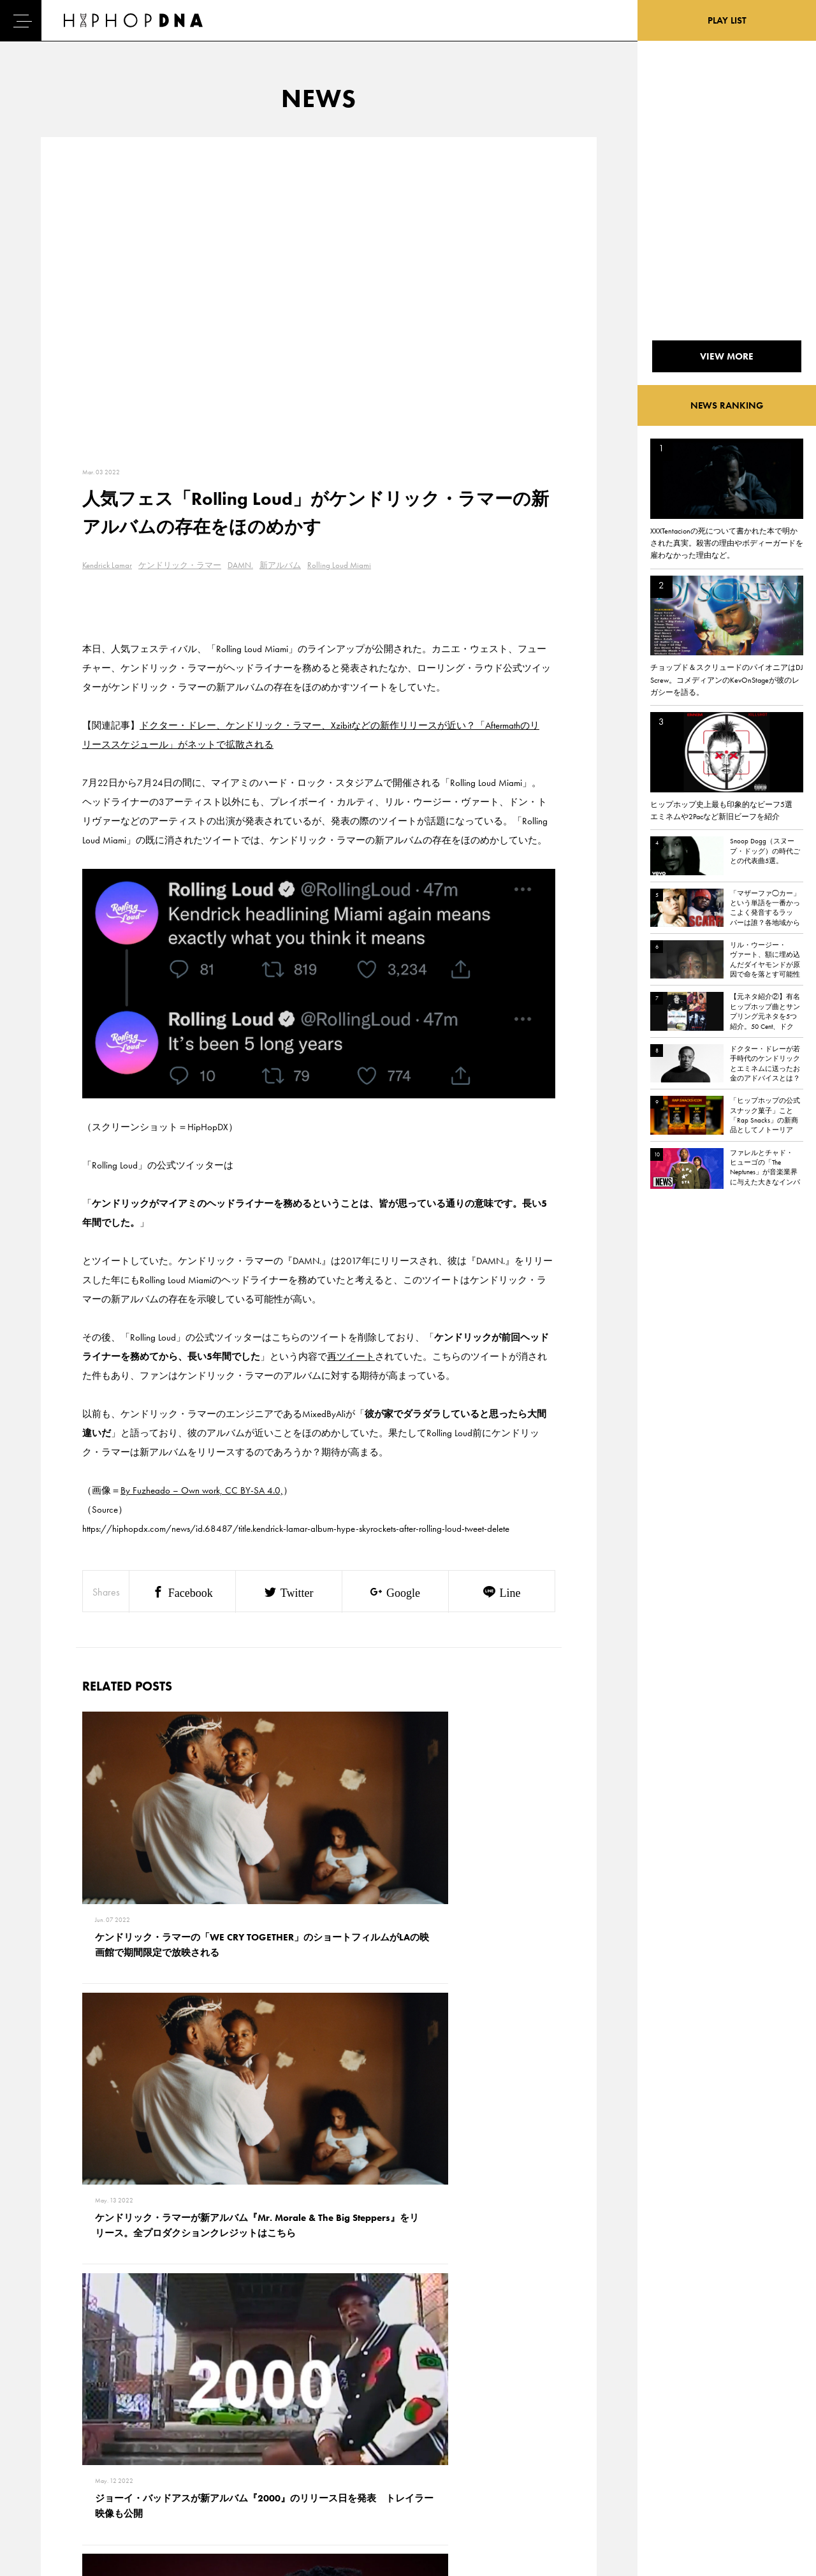 This screenshot has width=816, height=2576. What do you see at coordinates (339, 565) in the screenshot?
I see `Rolling Loud Miami` at bounding box center [339, 565].